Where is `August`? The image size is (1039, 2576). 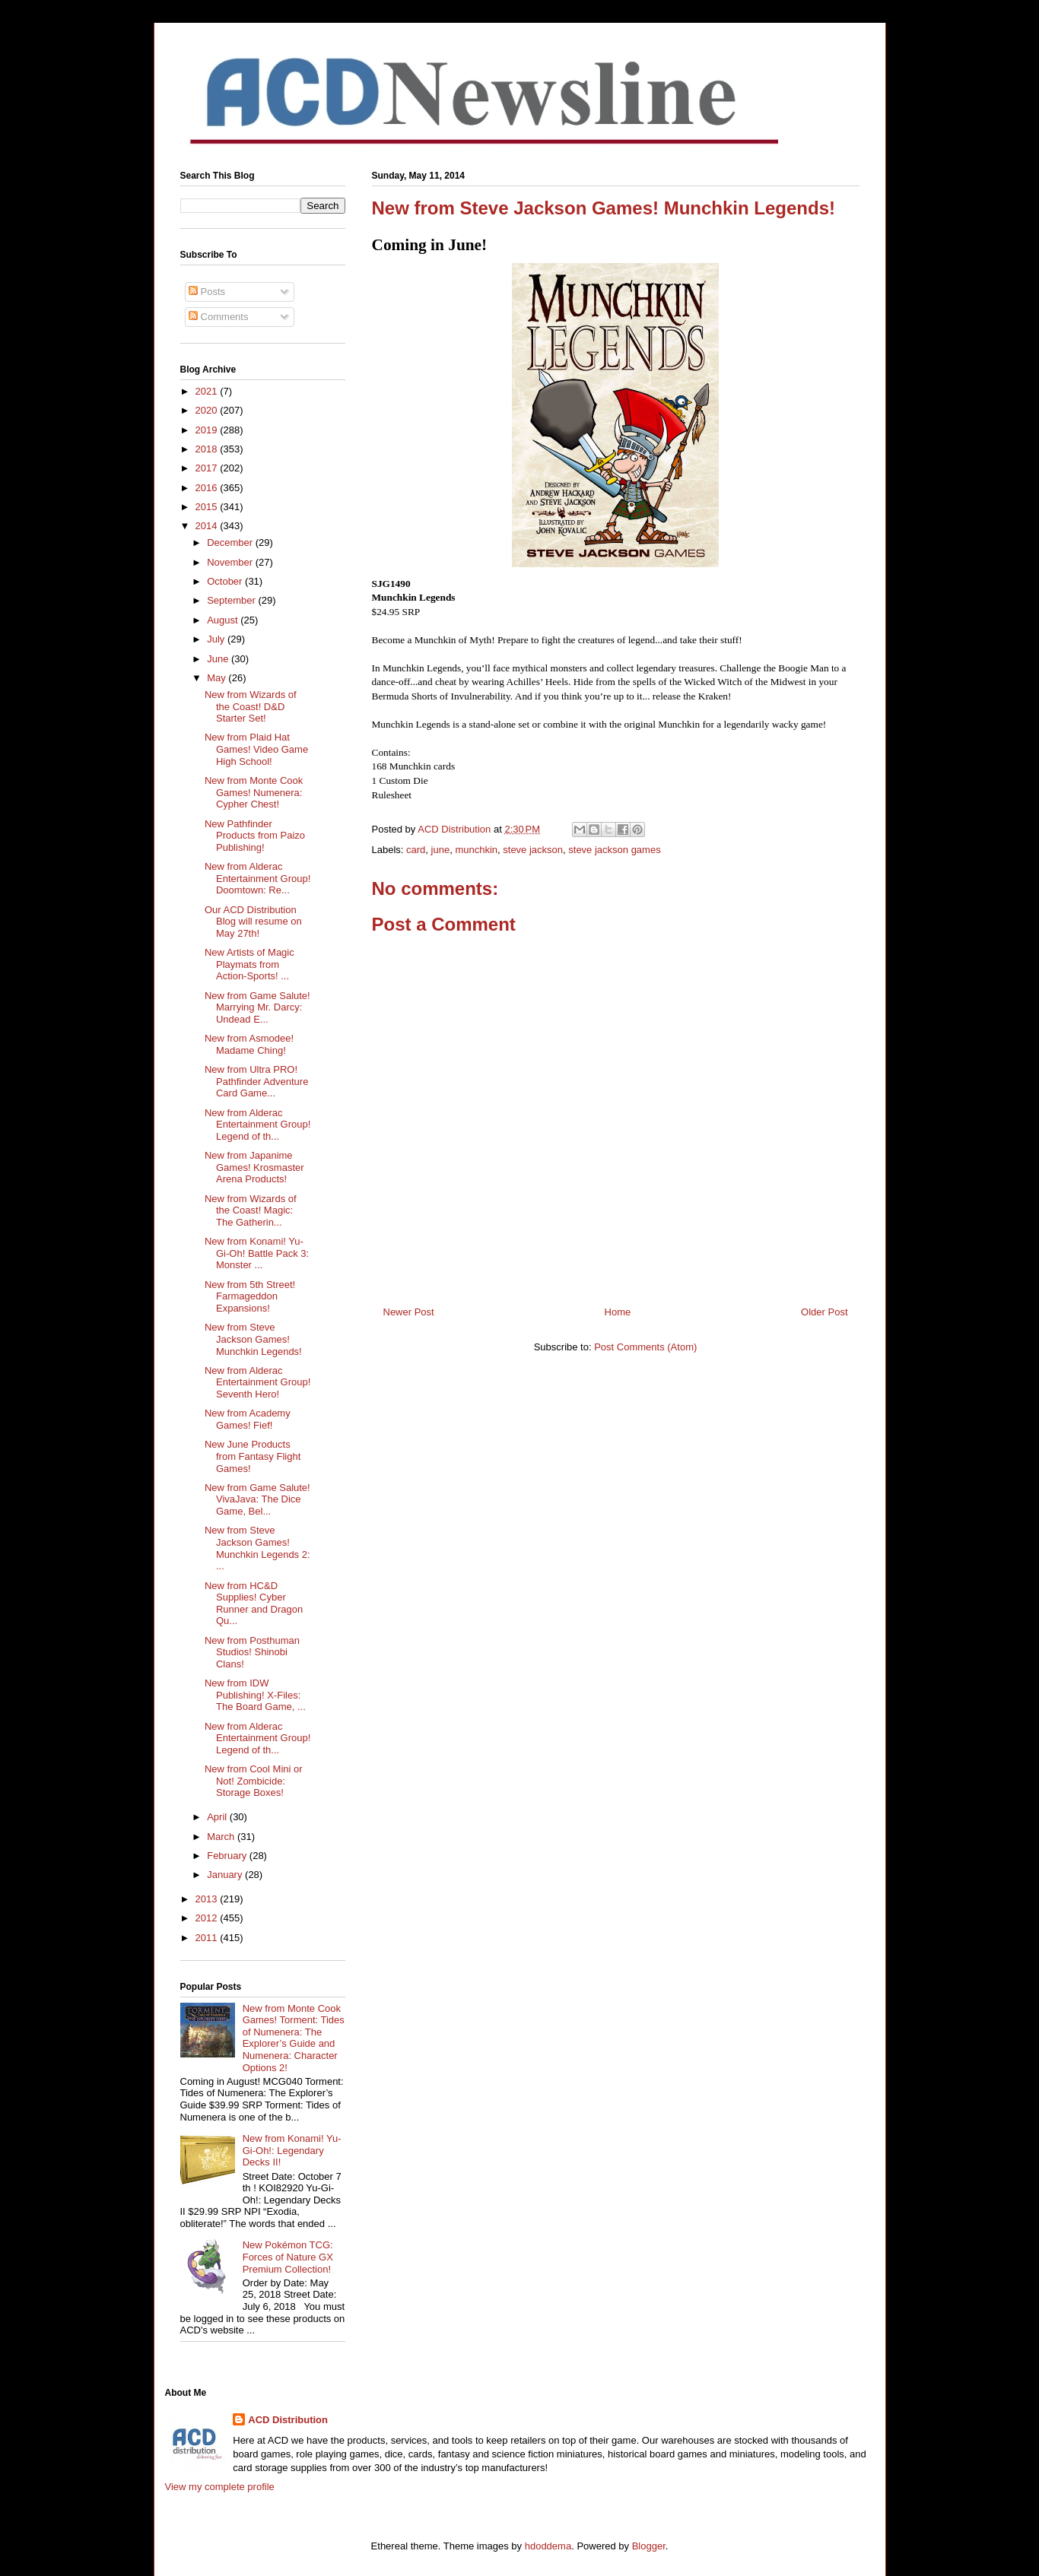
August is located at coordinates (223, 620).